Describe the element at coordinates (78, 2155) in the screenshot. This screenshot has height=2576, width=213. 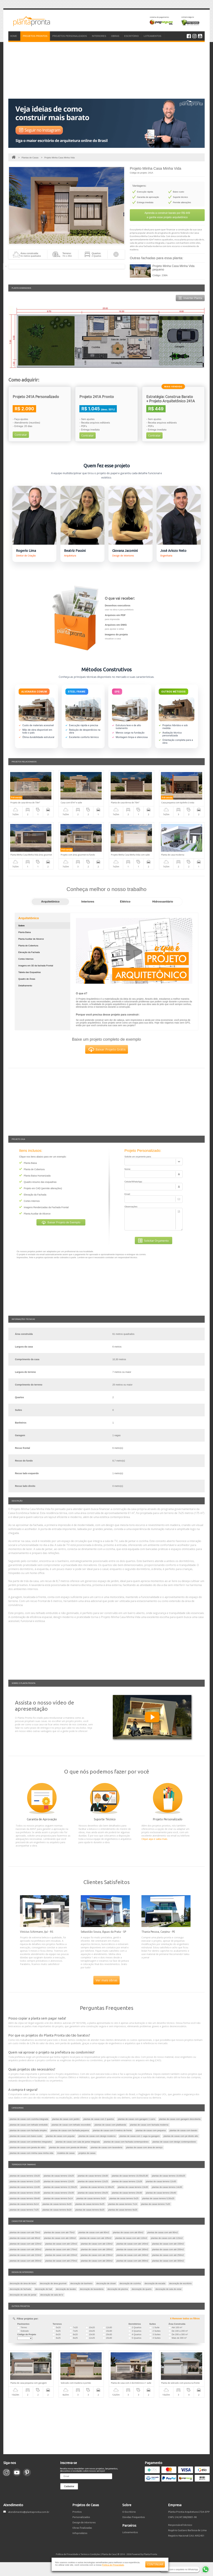
I see `plantas de casas com sala de jantar integrada` at that location.